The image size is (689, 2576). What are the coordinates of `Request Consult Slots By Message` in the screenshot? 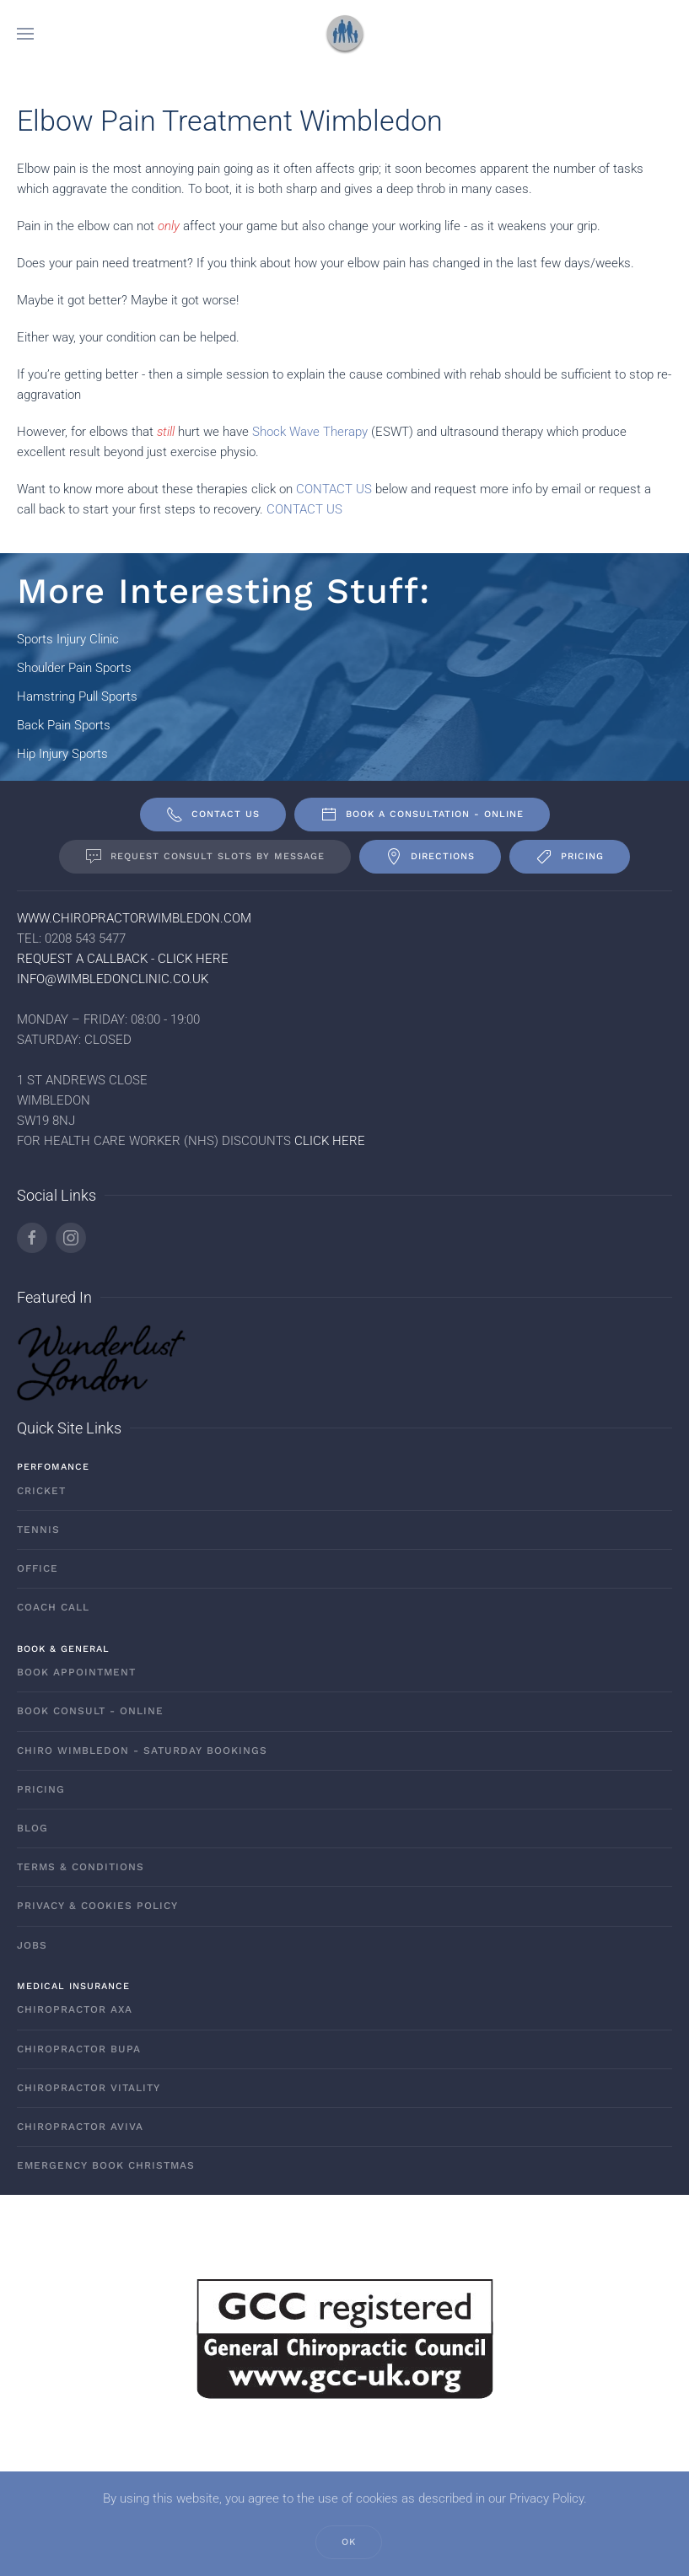 It's located at (205, 856).